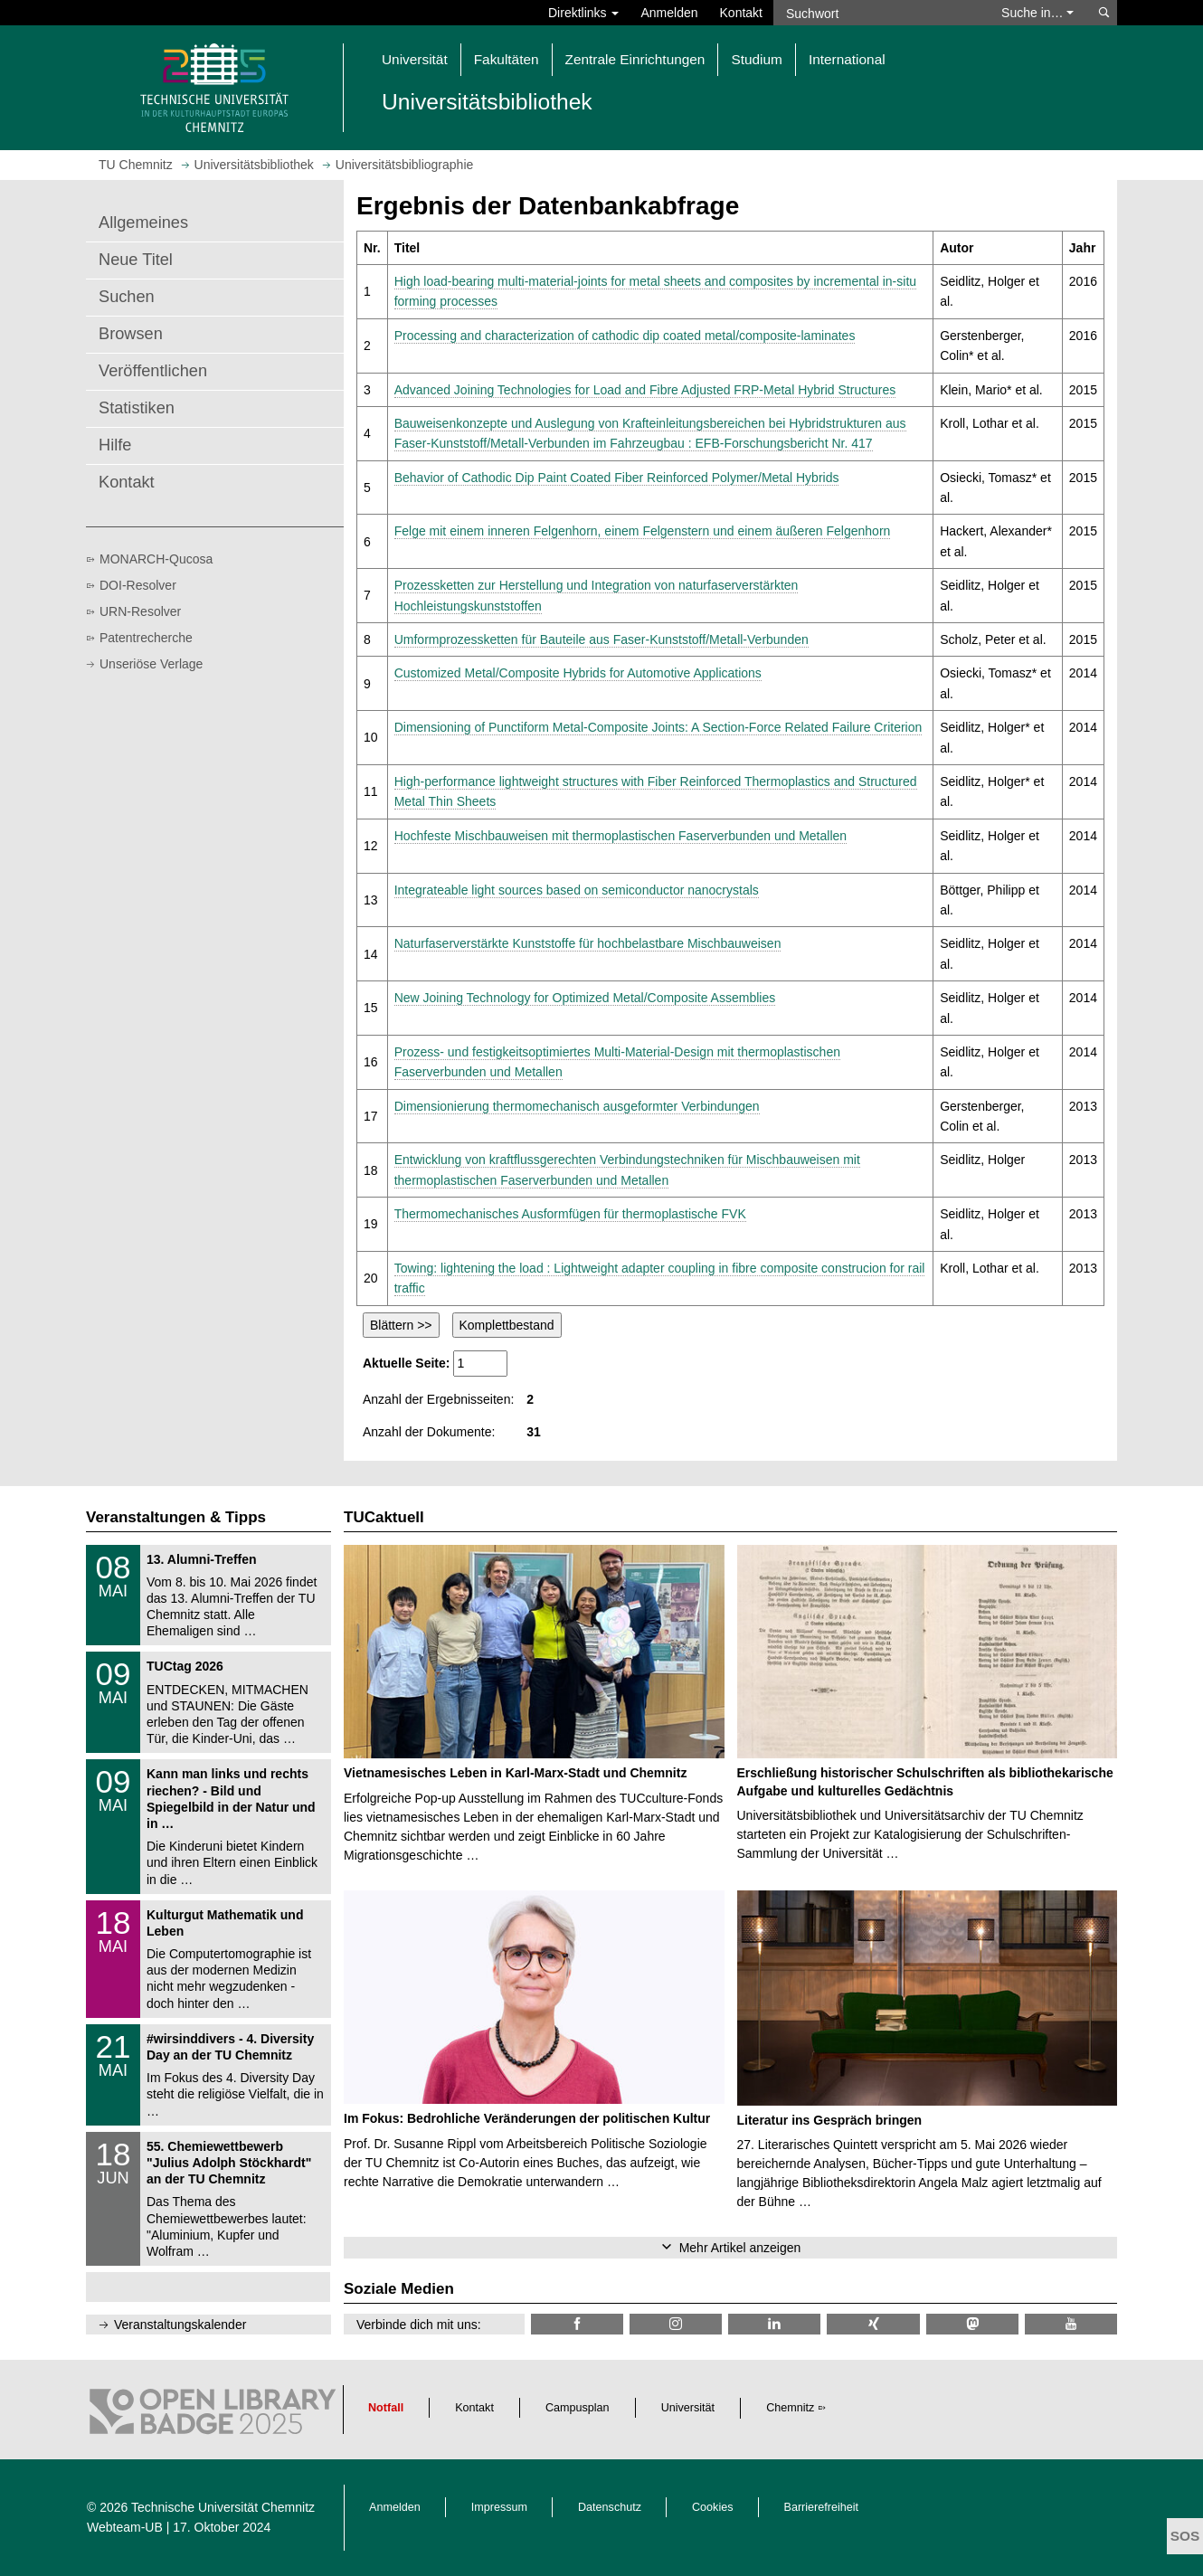 This screenshot has width=1203, height=2576. What do you see at coordinates (137, 408) in the screenshot?
I see `Statistiken` at bounding box center [137, 408].